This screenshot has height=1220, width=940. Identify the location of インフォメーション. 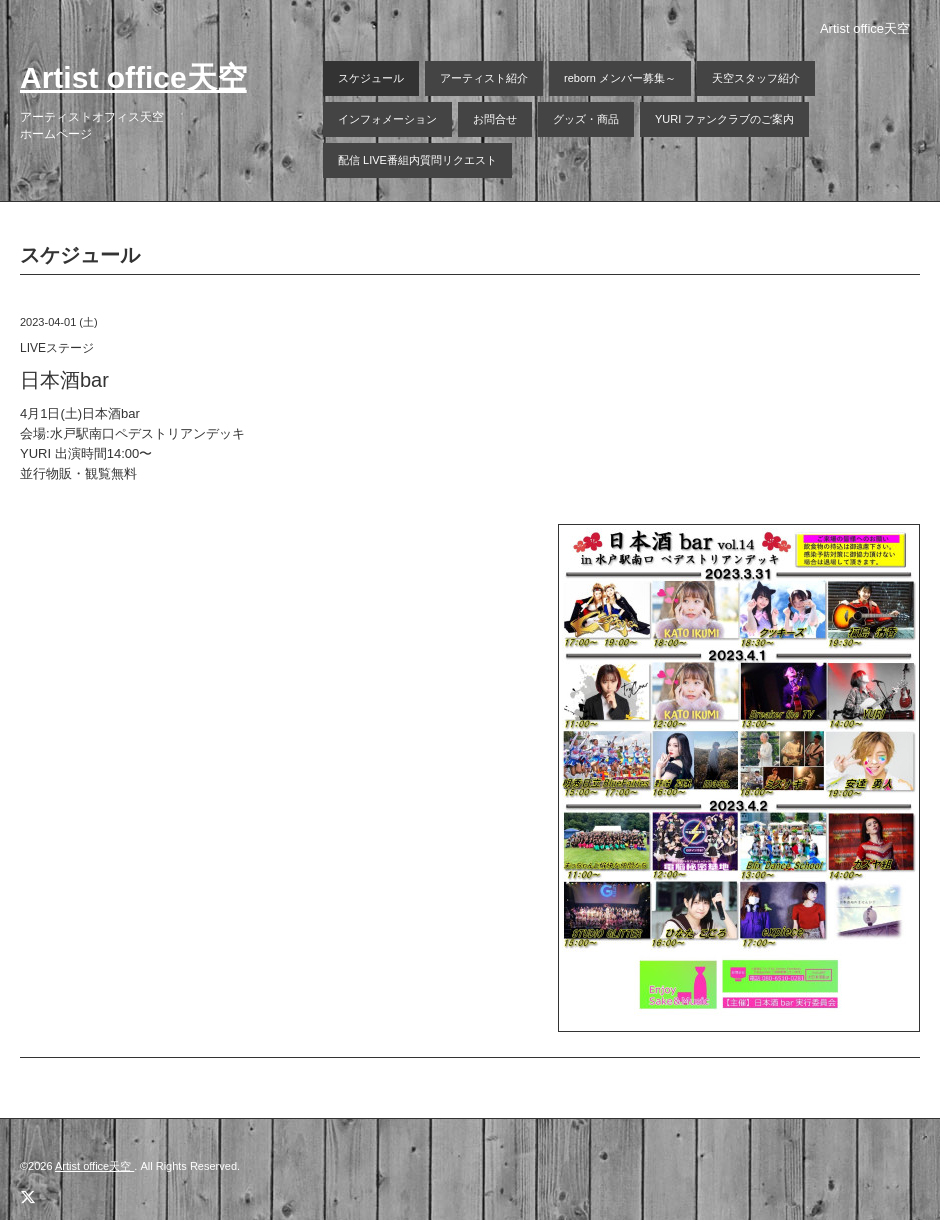
(387, 119).